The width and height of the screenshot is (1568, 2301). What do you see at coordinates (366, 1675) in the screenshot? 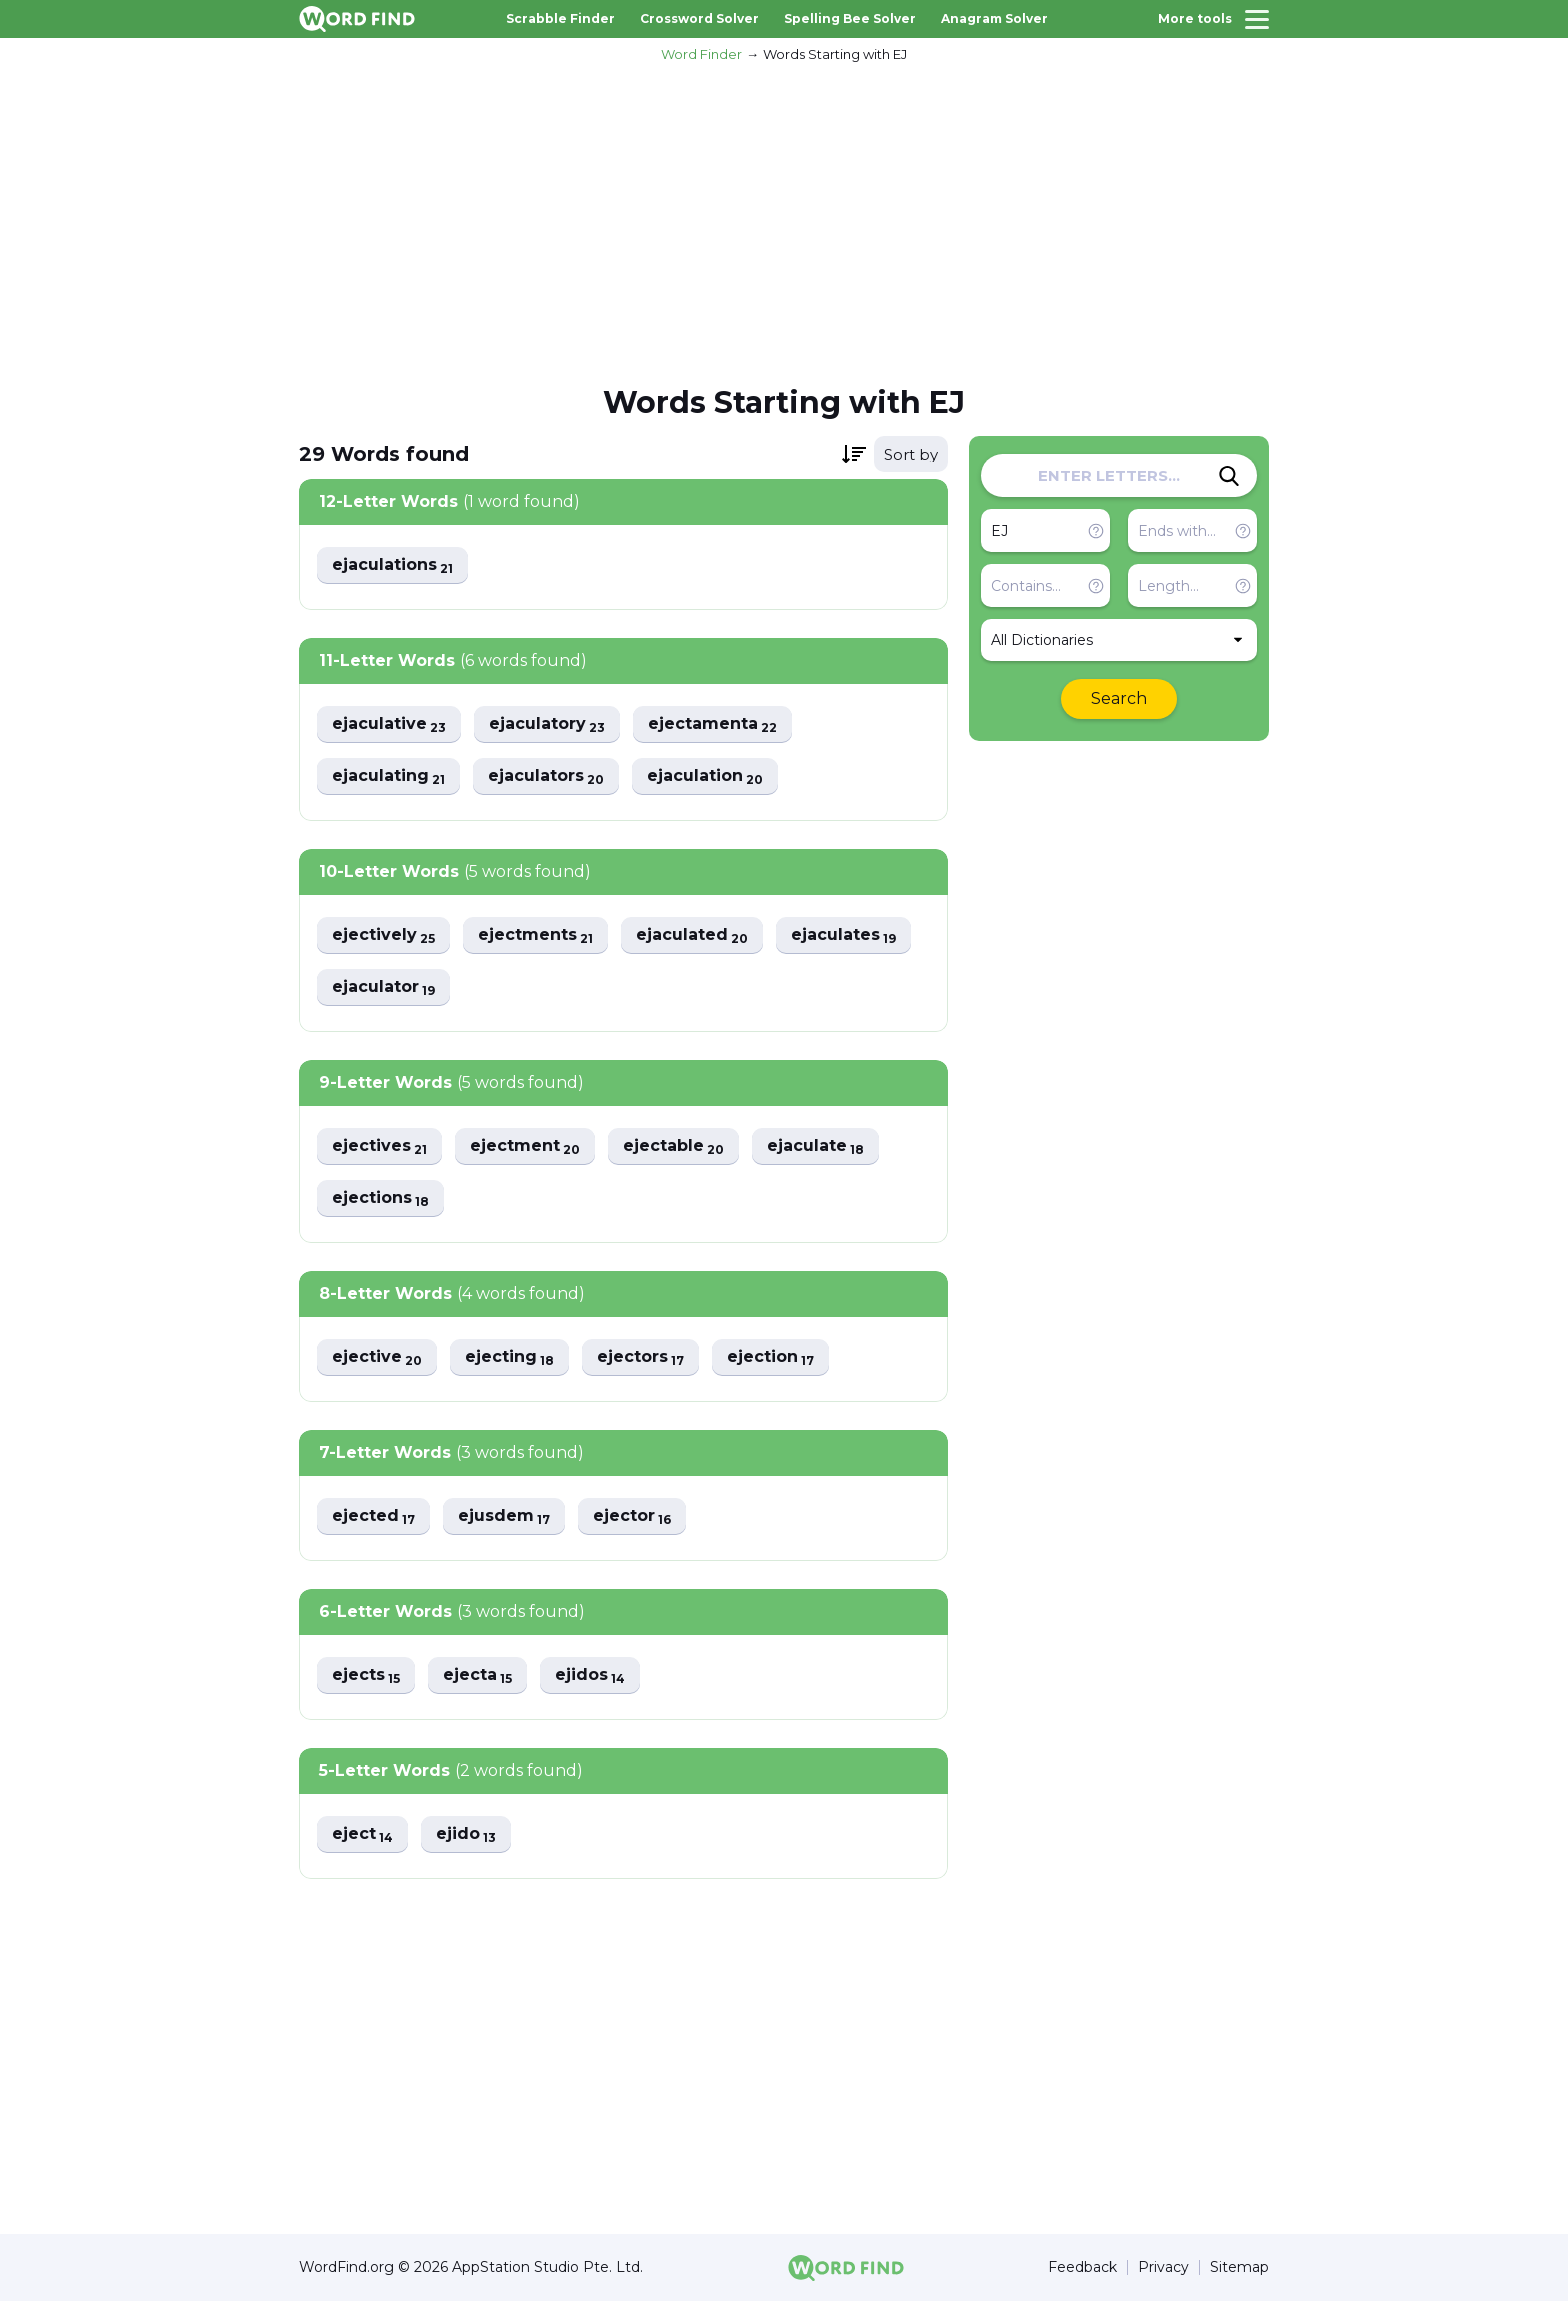
I see `ejects` at bounding box center [366, 1675].